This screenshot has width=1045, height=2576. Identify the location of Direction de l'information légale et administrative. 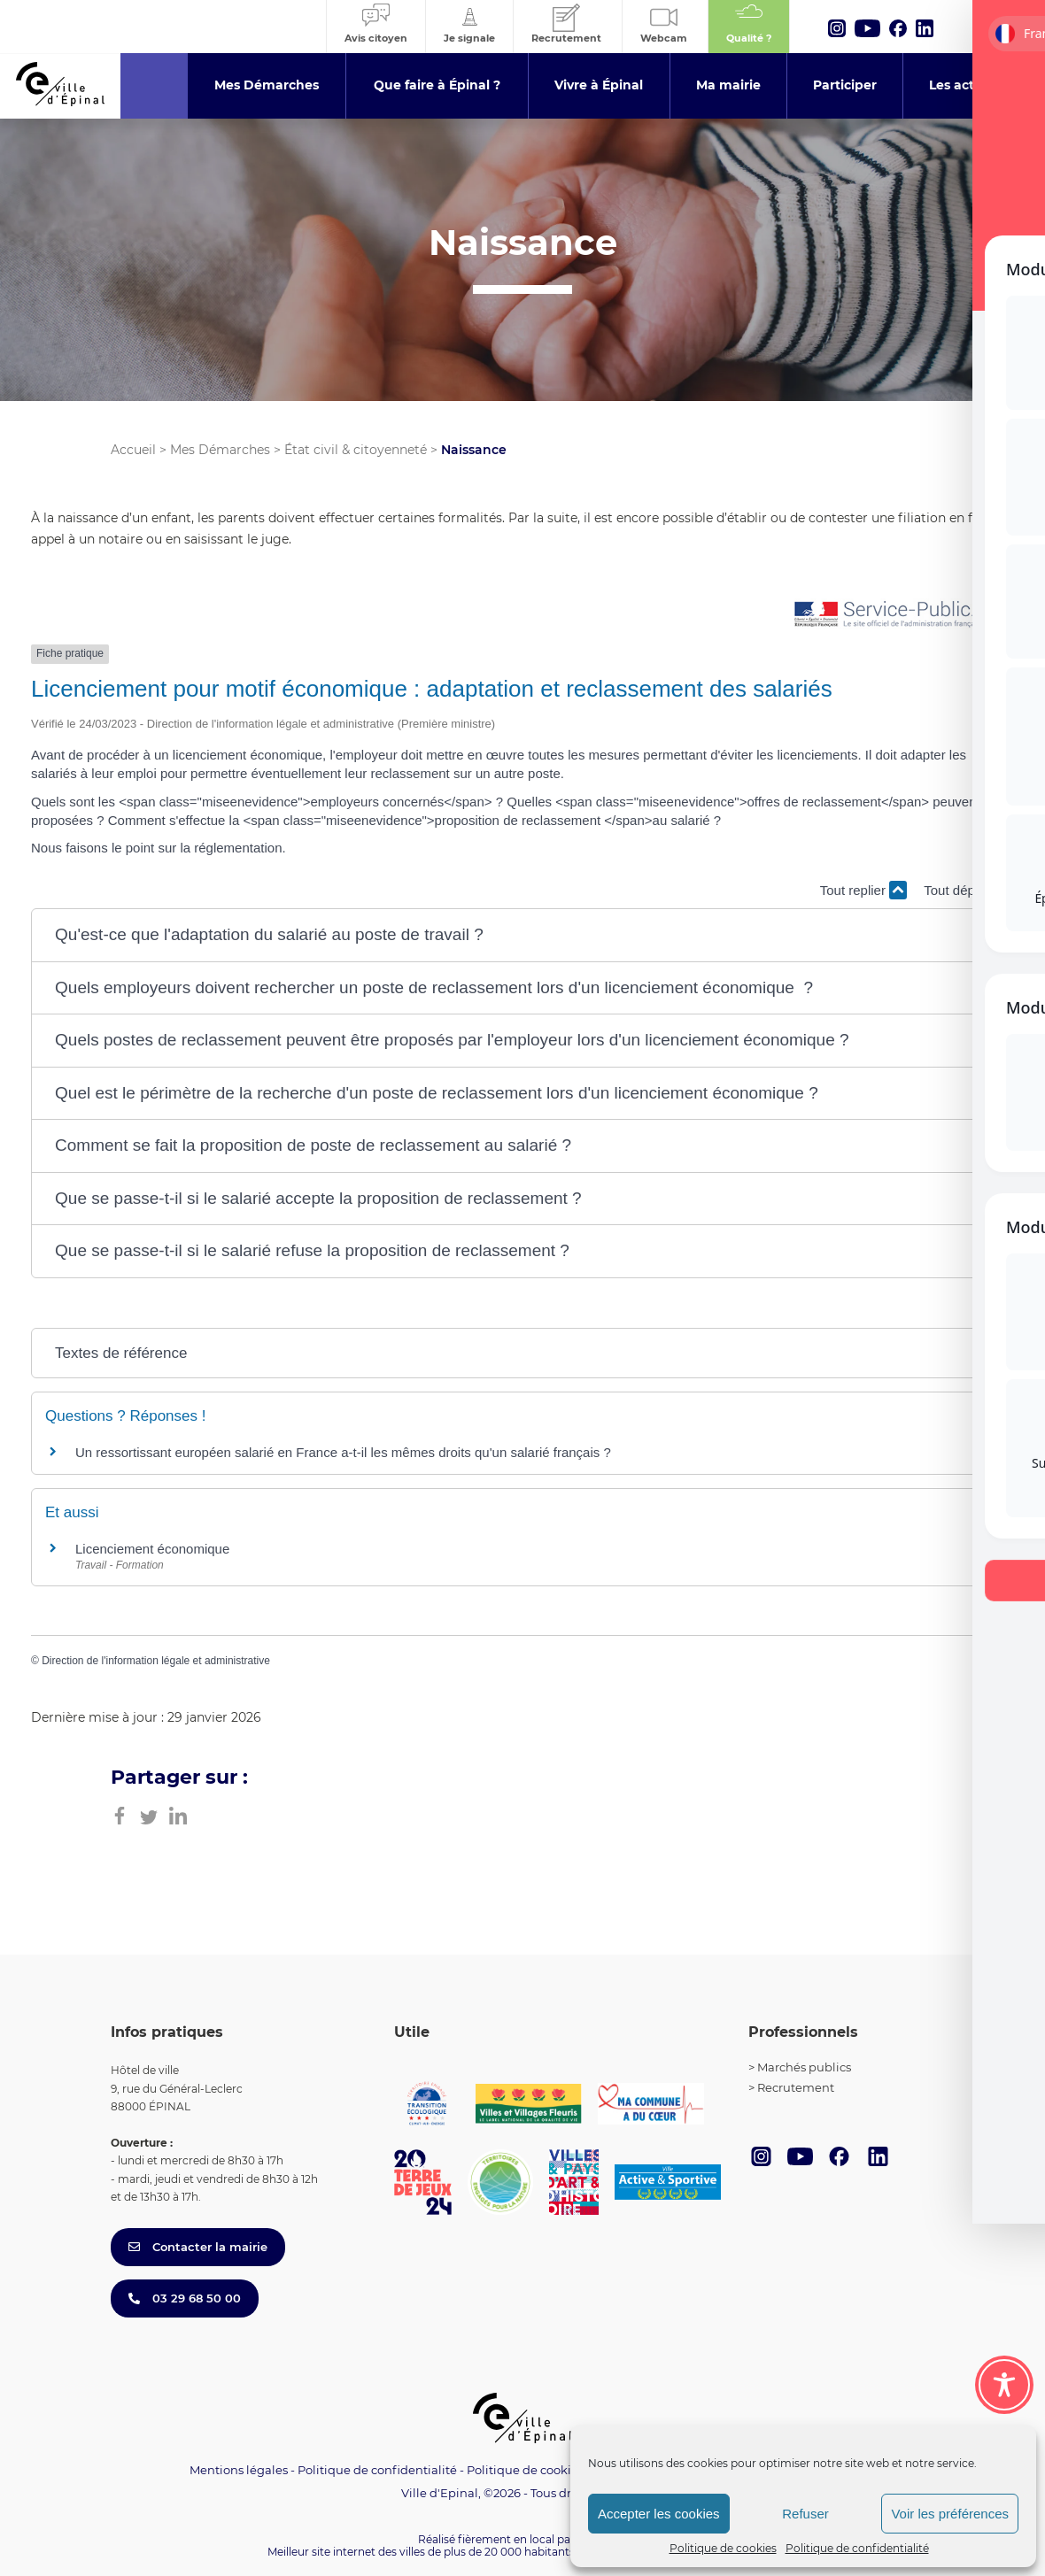
(156, 1660).